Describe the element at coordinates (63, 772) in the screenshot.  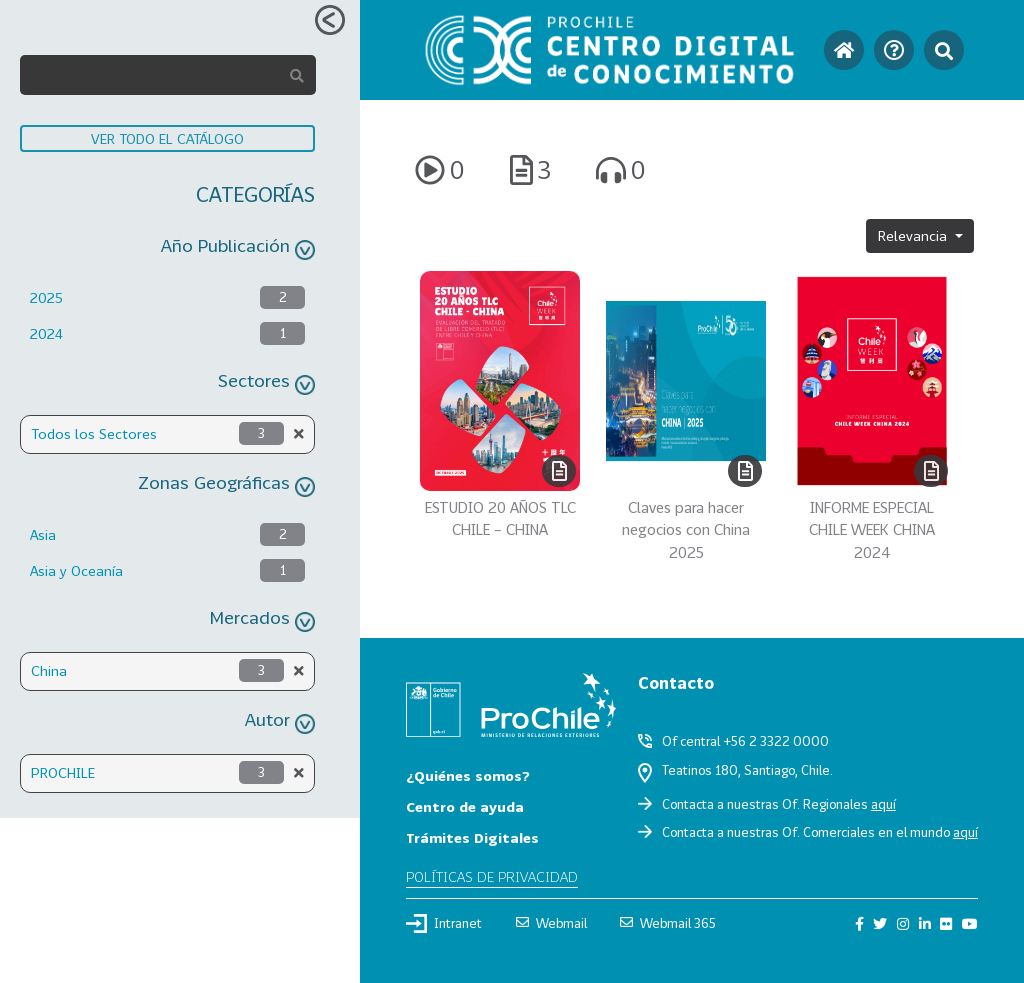
I see `PROCHILE` at that location.